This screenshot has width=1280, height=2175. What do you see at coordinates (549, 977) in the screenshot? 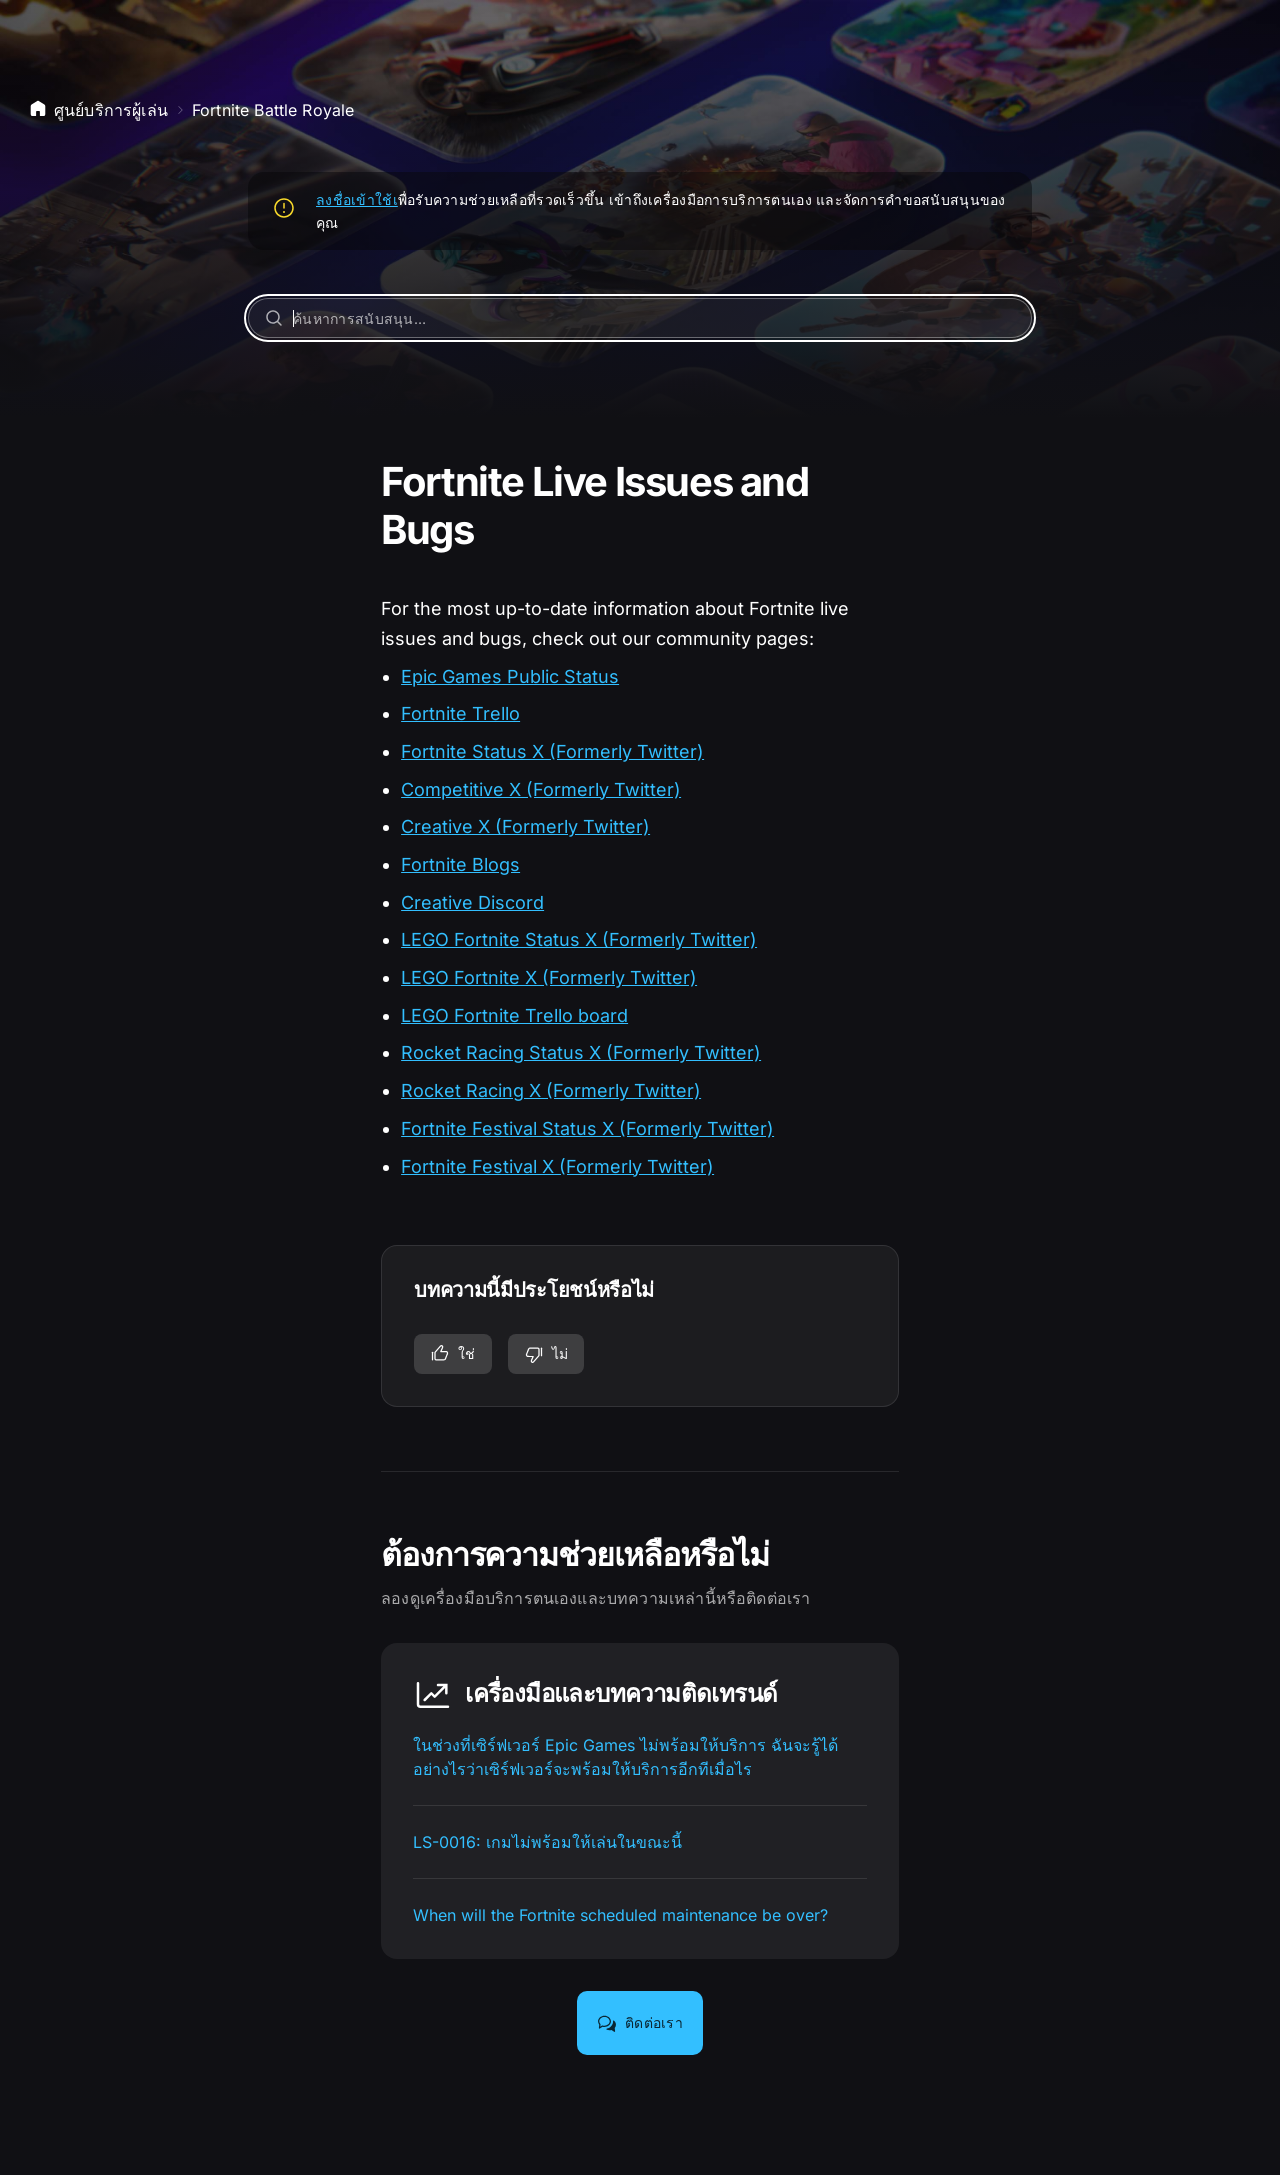
I see `LEGO Fortnite X (Formerly Twitter)` at bounding box center [549, 977].